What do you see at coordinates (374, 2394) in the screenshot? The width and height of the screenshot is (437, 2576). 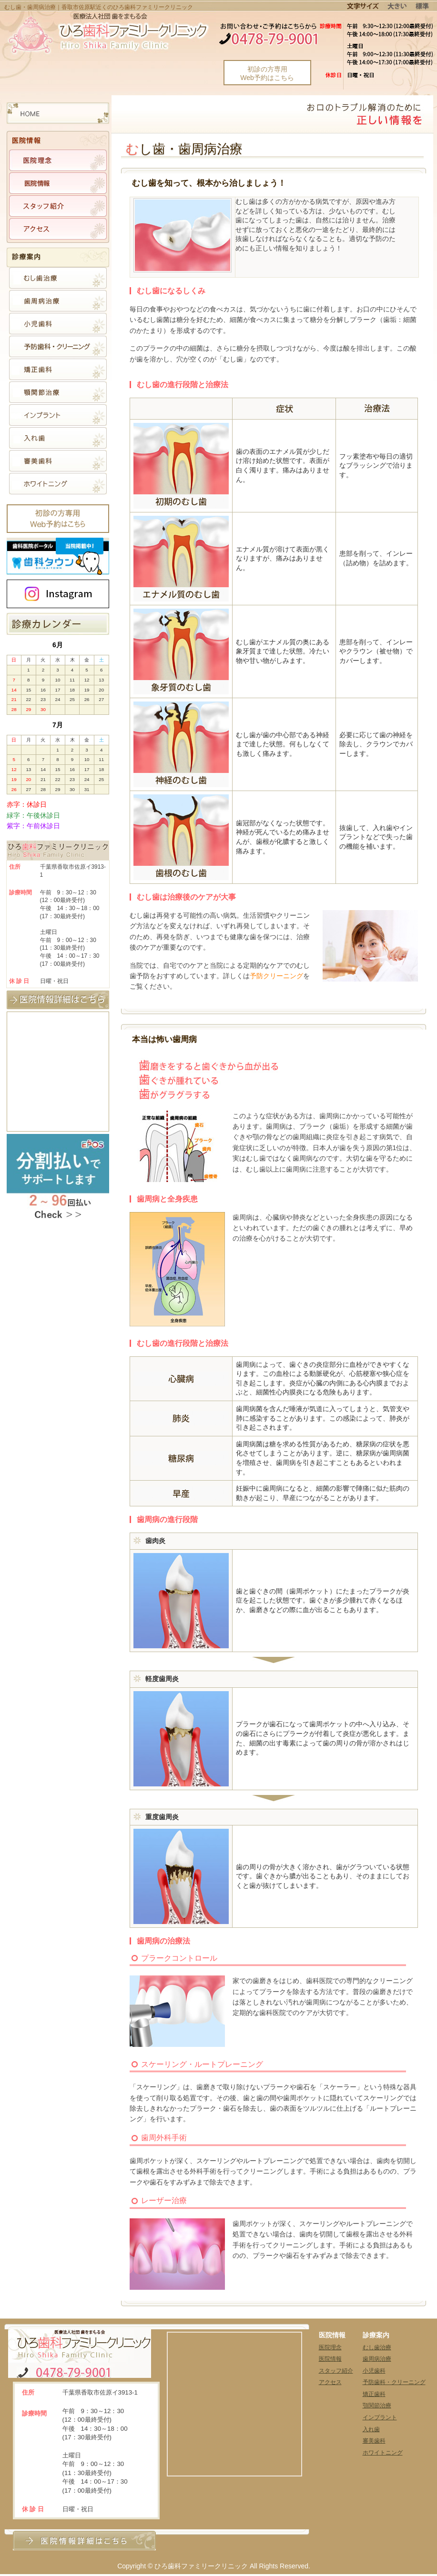 I see `矯正歯科` at bounding box center [374, 2394].